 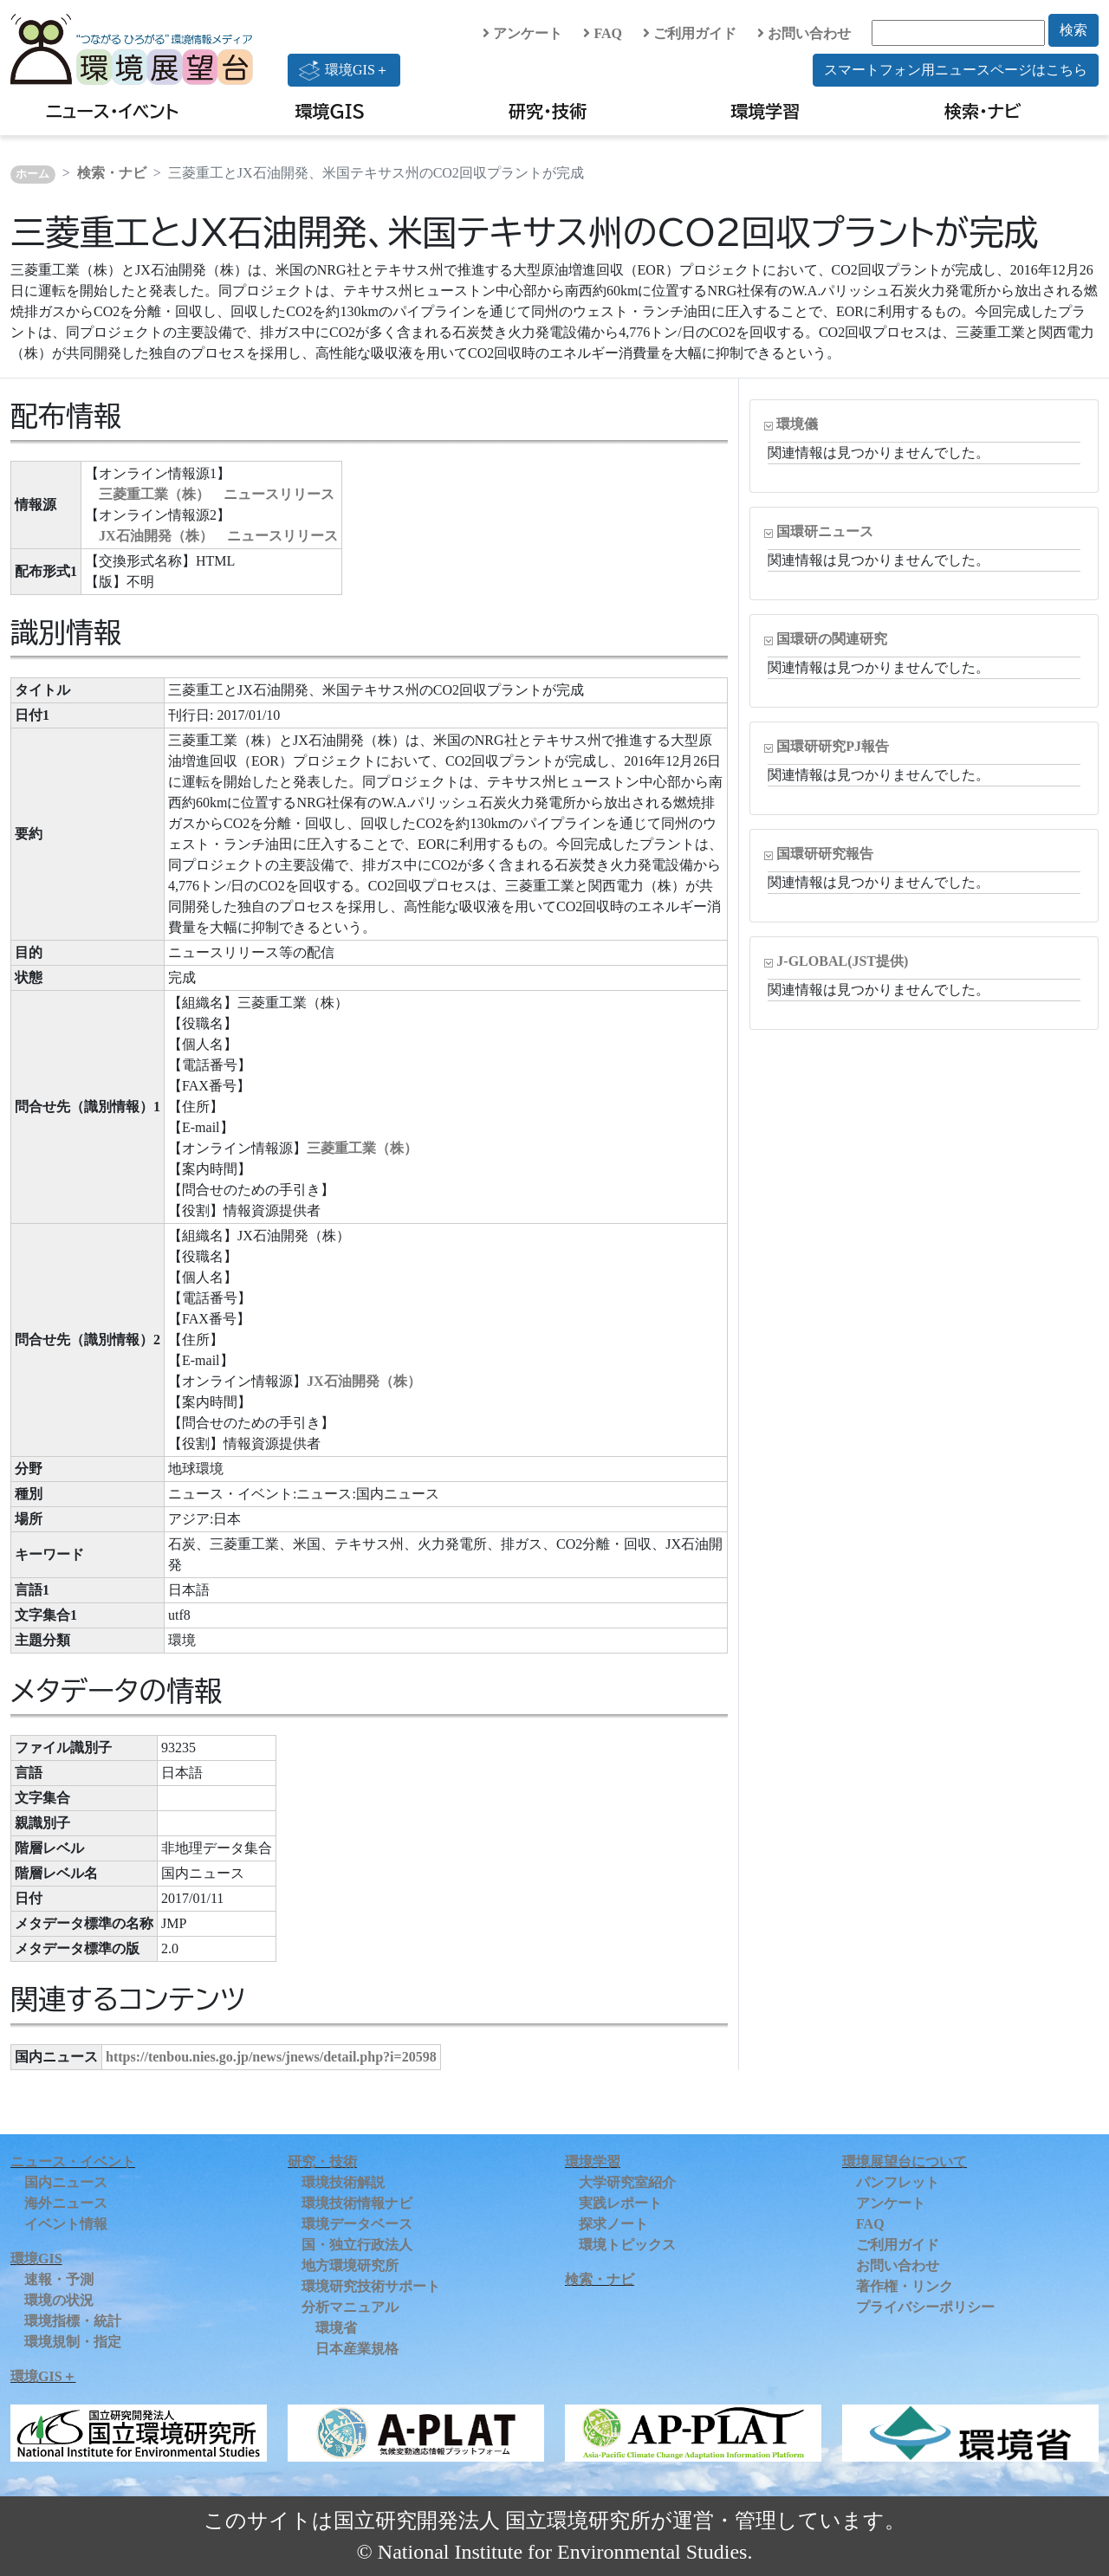 I want to click on 探求ノート, so click(x=613, y=2224).